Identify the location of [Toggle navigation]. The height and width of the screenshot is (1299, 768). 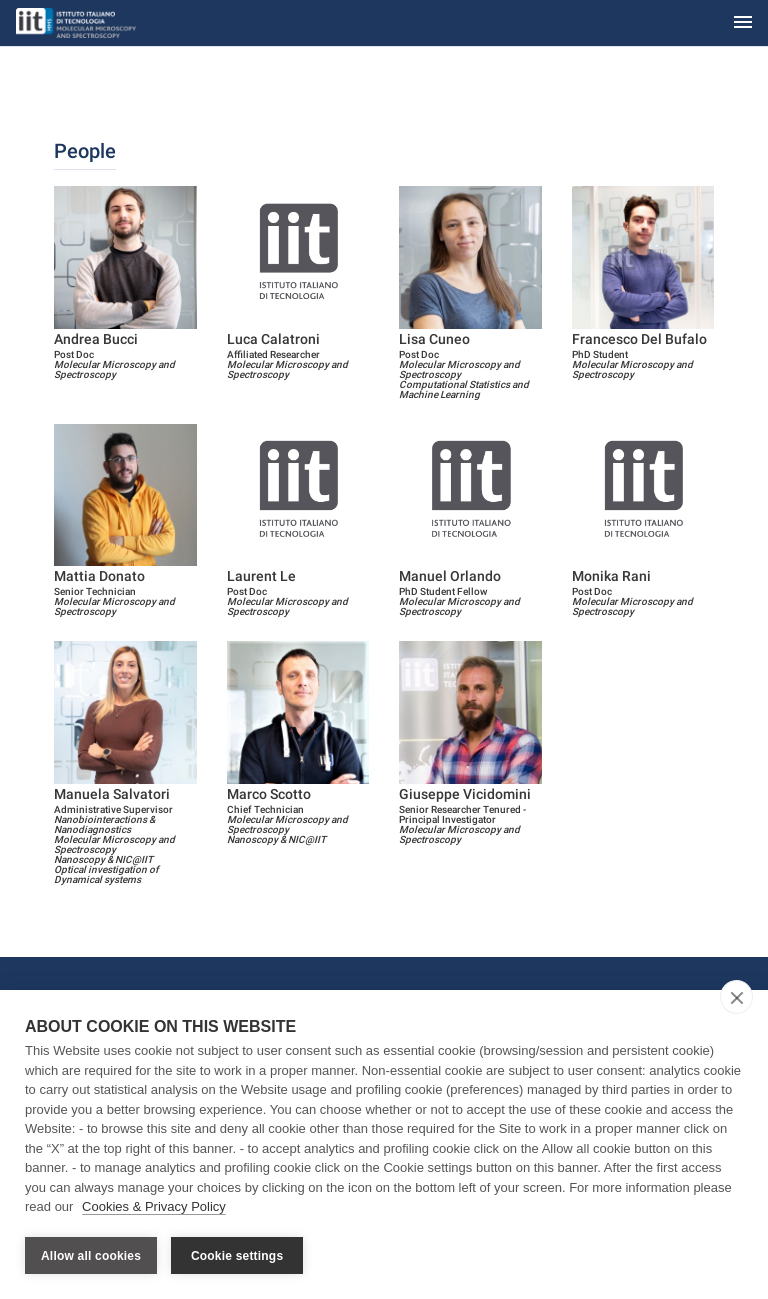
(743, 23).